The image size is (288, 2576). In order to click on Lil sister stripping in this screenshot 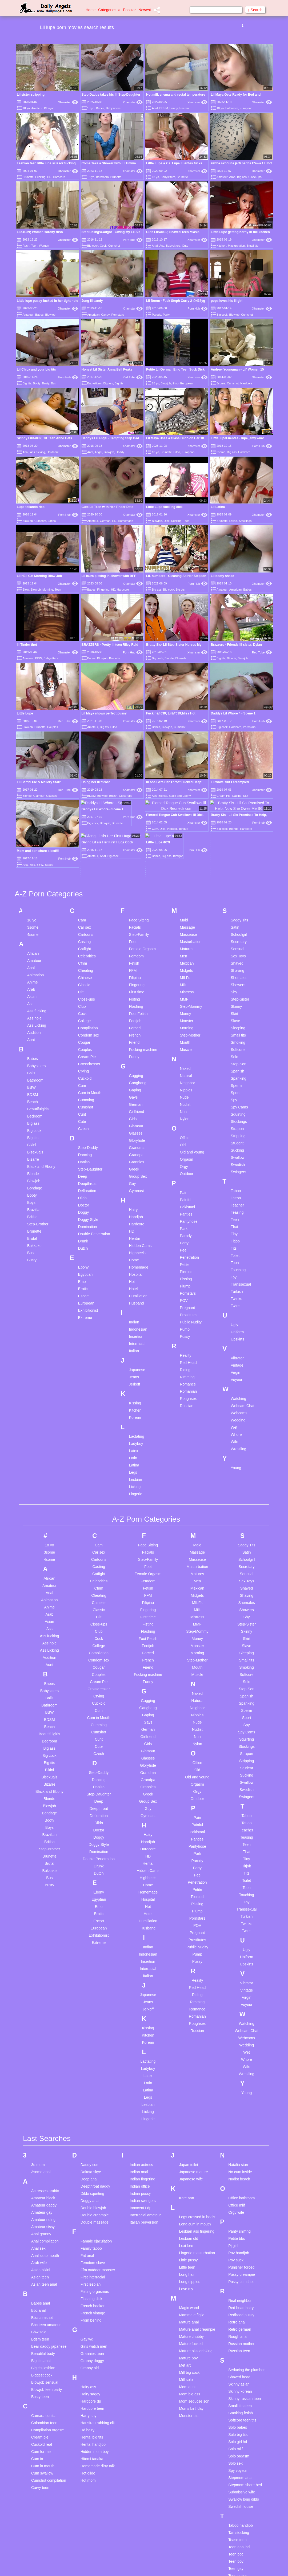, I will do `click(31, 94)`.